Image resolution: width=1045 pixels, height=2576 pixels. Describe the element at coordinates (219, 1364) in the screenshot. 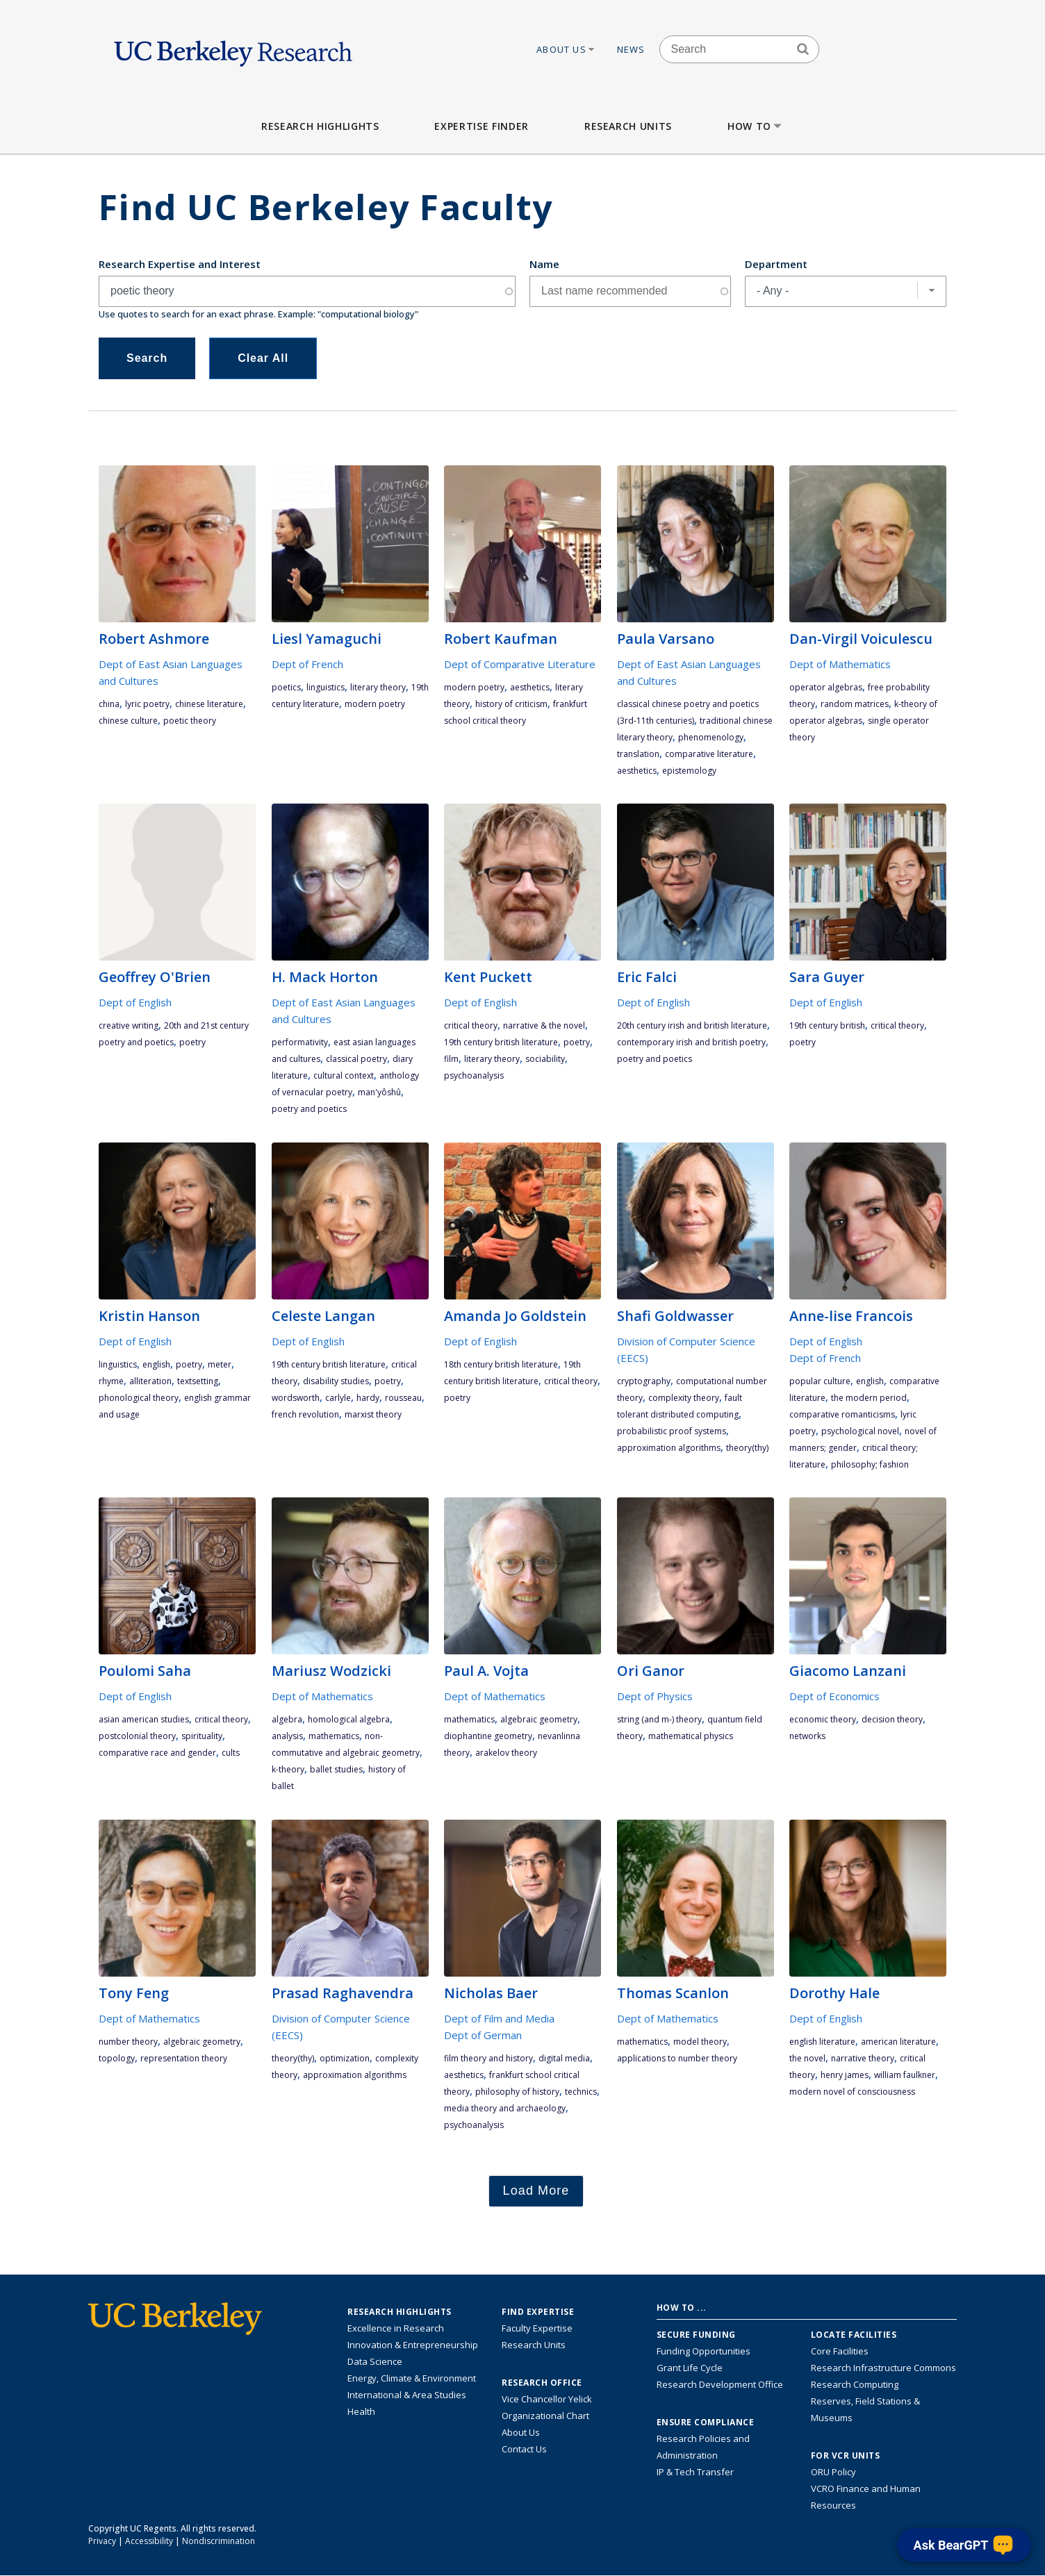

I see `meter` at that location.